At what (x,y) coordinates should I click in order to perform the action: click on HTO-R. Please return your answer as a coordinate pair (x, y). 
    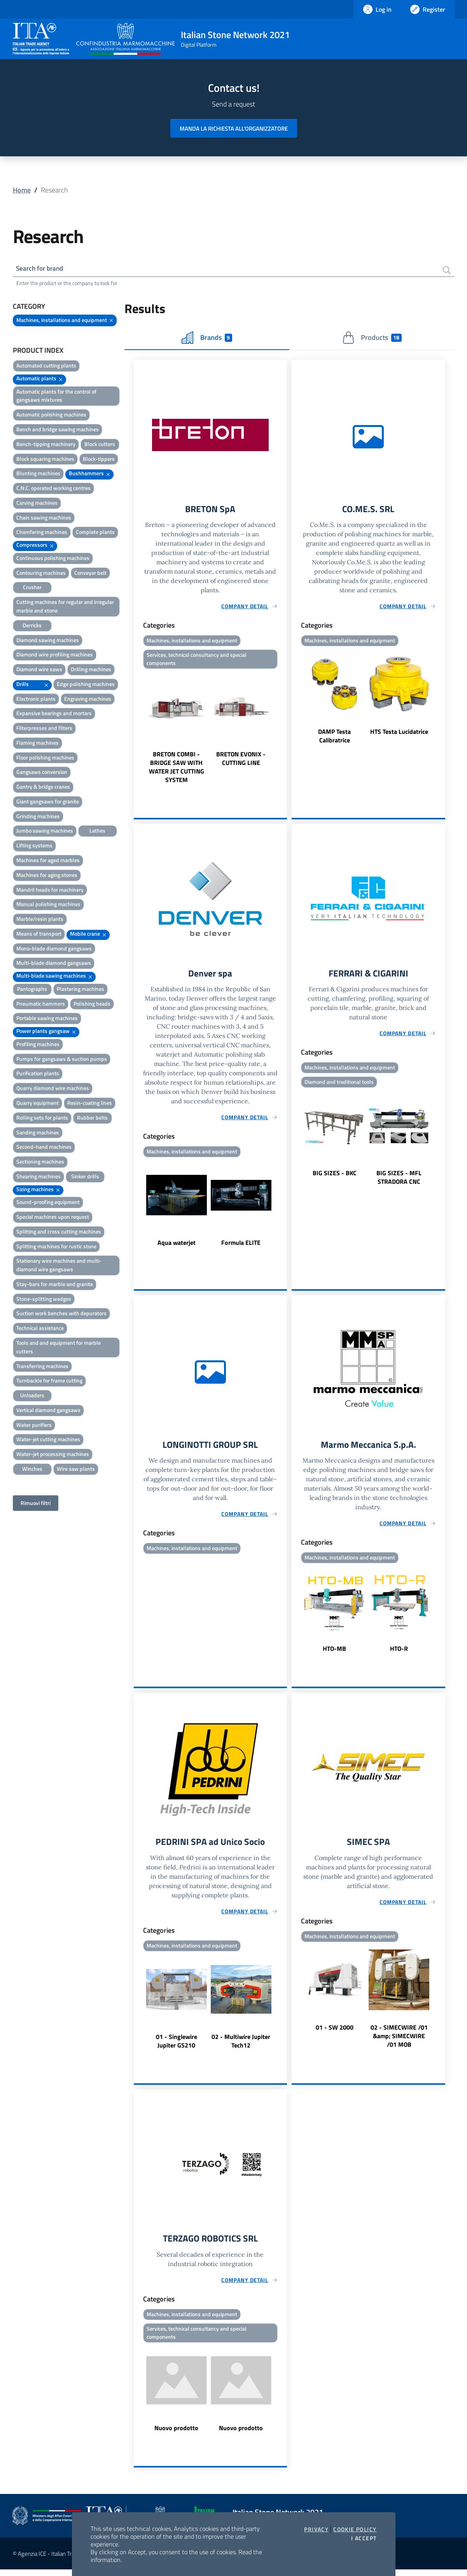
    Looking at the image, I should click on (399, 1652).